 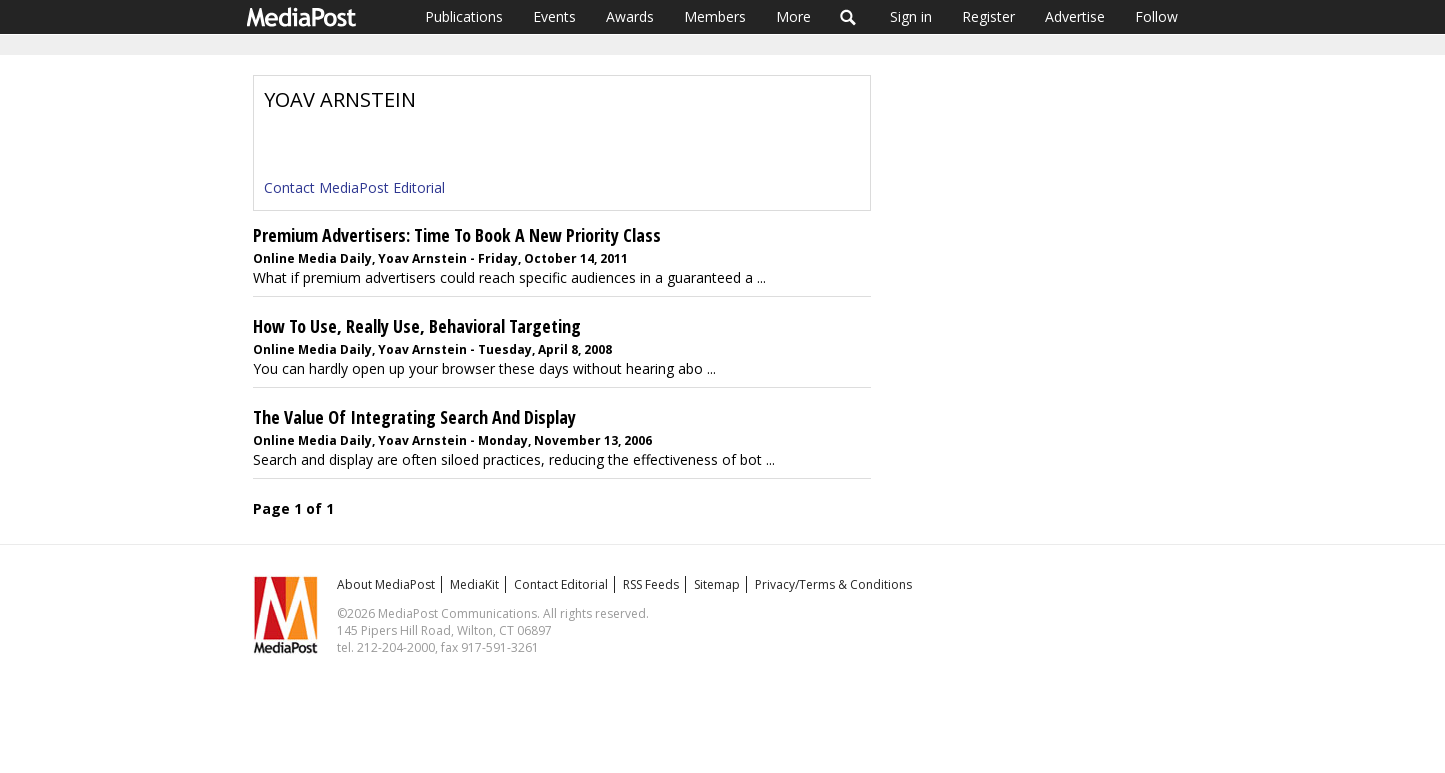 What do you see at coordinates (848, 17) in the screenshot?
I see `Search` at bounding box center [848, 17].